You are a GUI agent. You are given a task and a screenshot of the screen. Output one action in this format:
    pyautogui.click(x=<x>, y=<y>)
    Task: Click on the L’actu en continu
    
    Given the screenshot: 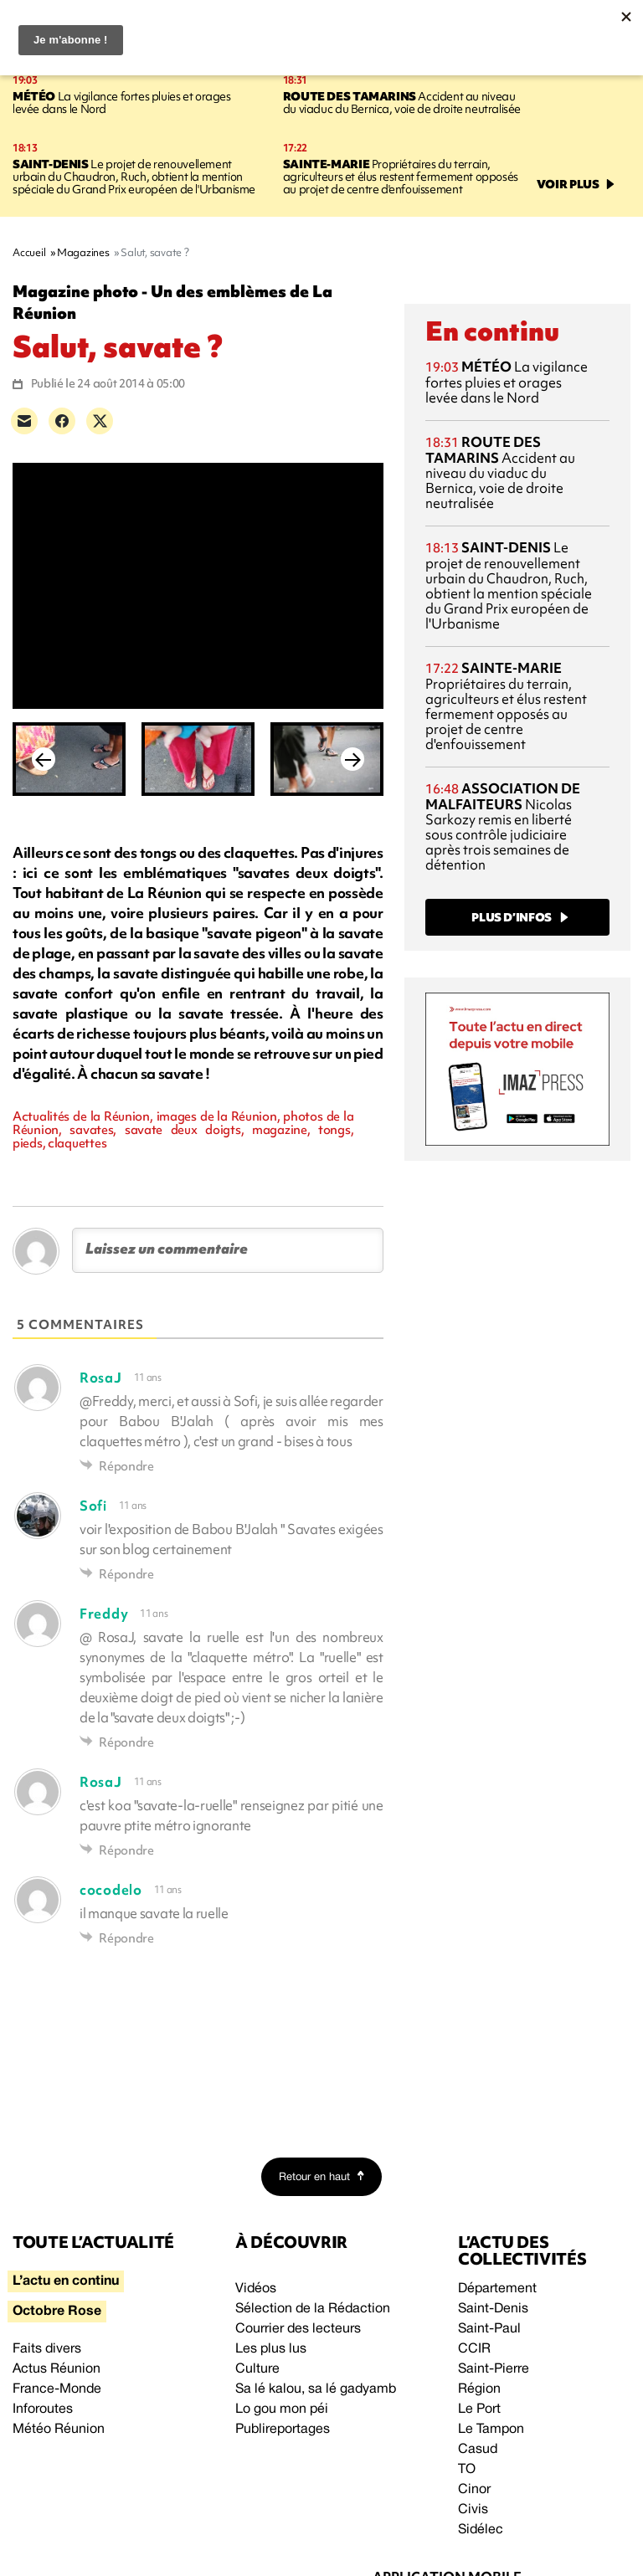 What is the action you would take?
    pyautogui.click(x=66, y=2281)
    